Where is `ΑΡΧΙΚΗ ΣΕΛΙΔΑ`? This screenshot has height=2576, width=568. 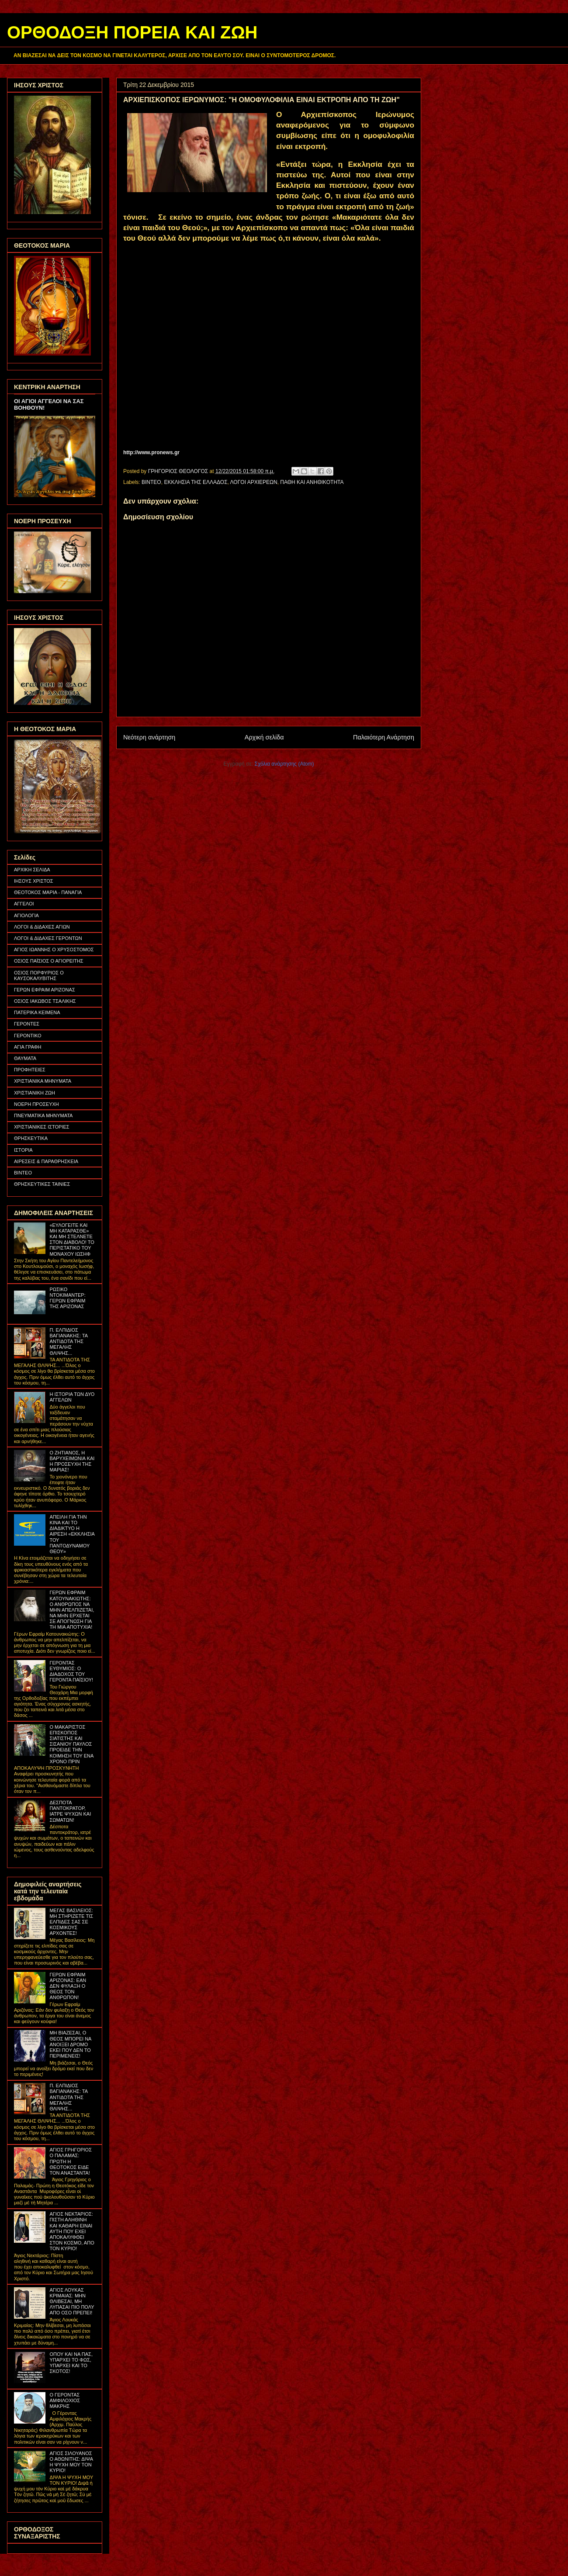 ΑΡΧΙΚΗ ΣΕΛΙΔΑ is located at coordinates (32, 869).